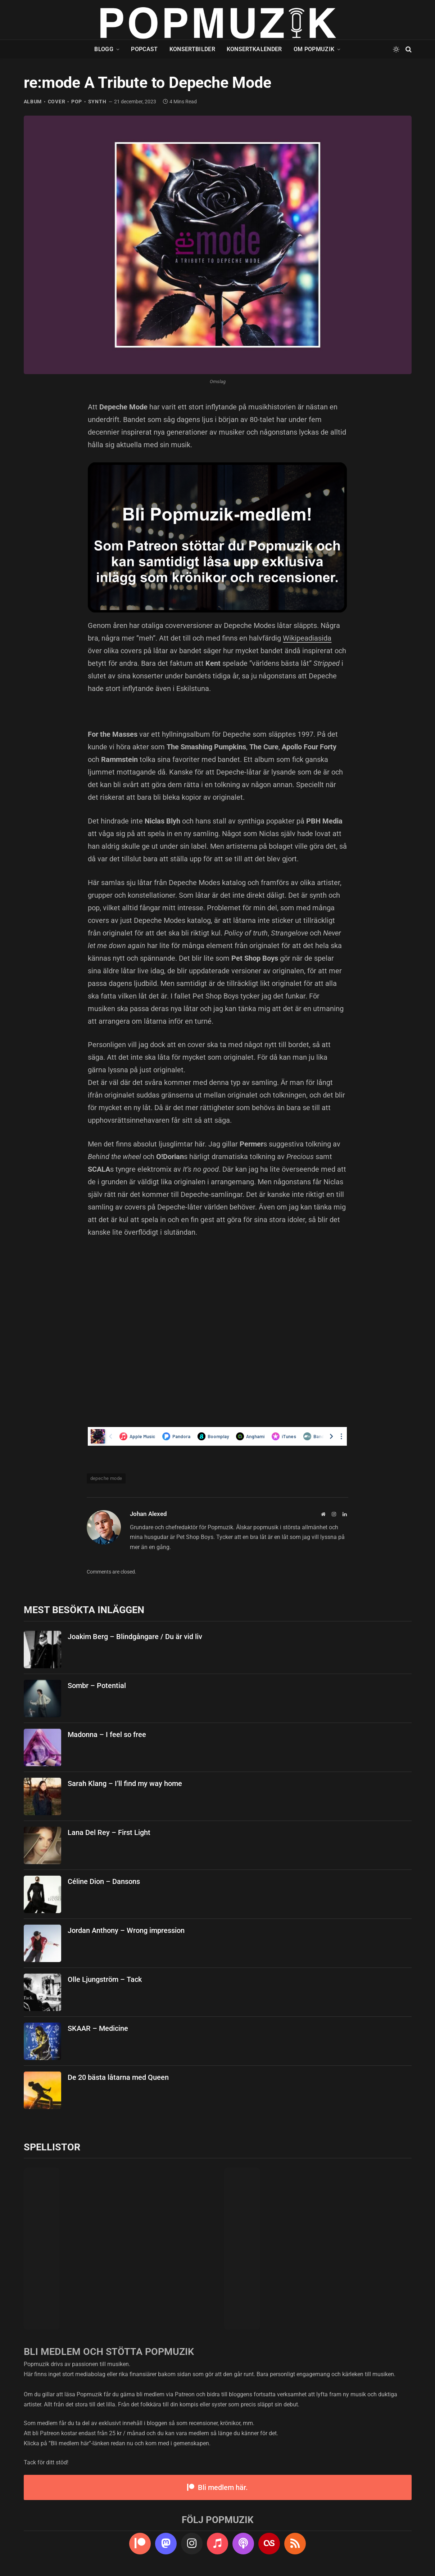 This screenshot has width=435, height=2576. I want to click on Sarah Klang – I’ll find my way home, so click(125, 1783).